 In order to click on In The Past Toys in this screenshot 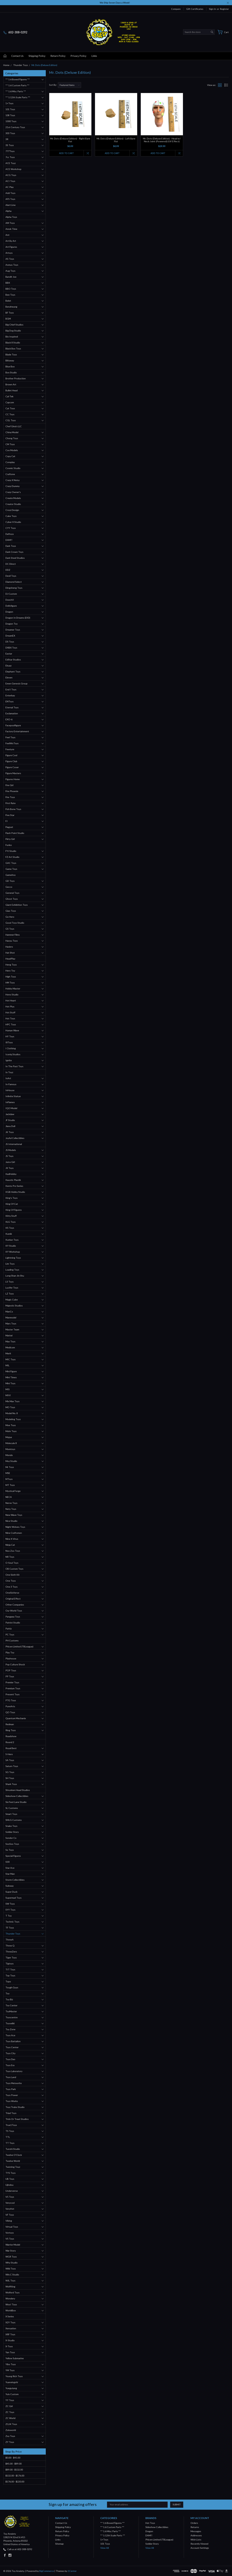, I will do `click(14, 1066)`.